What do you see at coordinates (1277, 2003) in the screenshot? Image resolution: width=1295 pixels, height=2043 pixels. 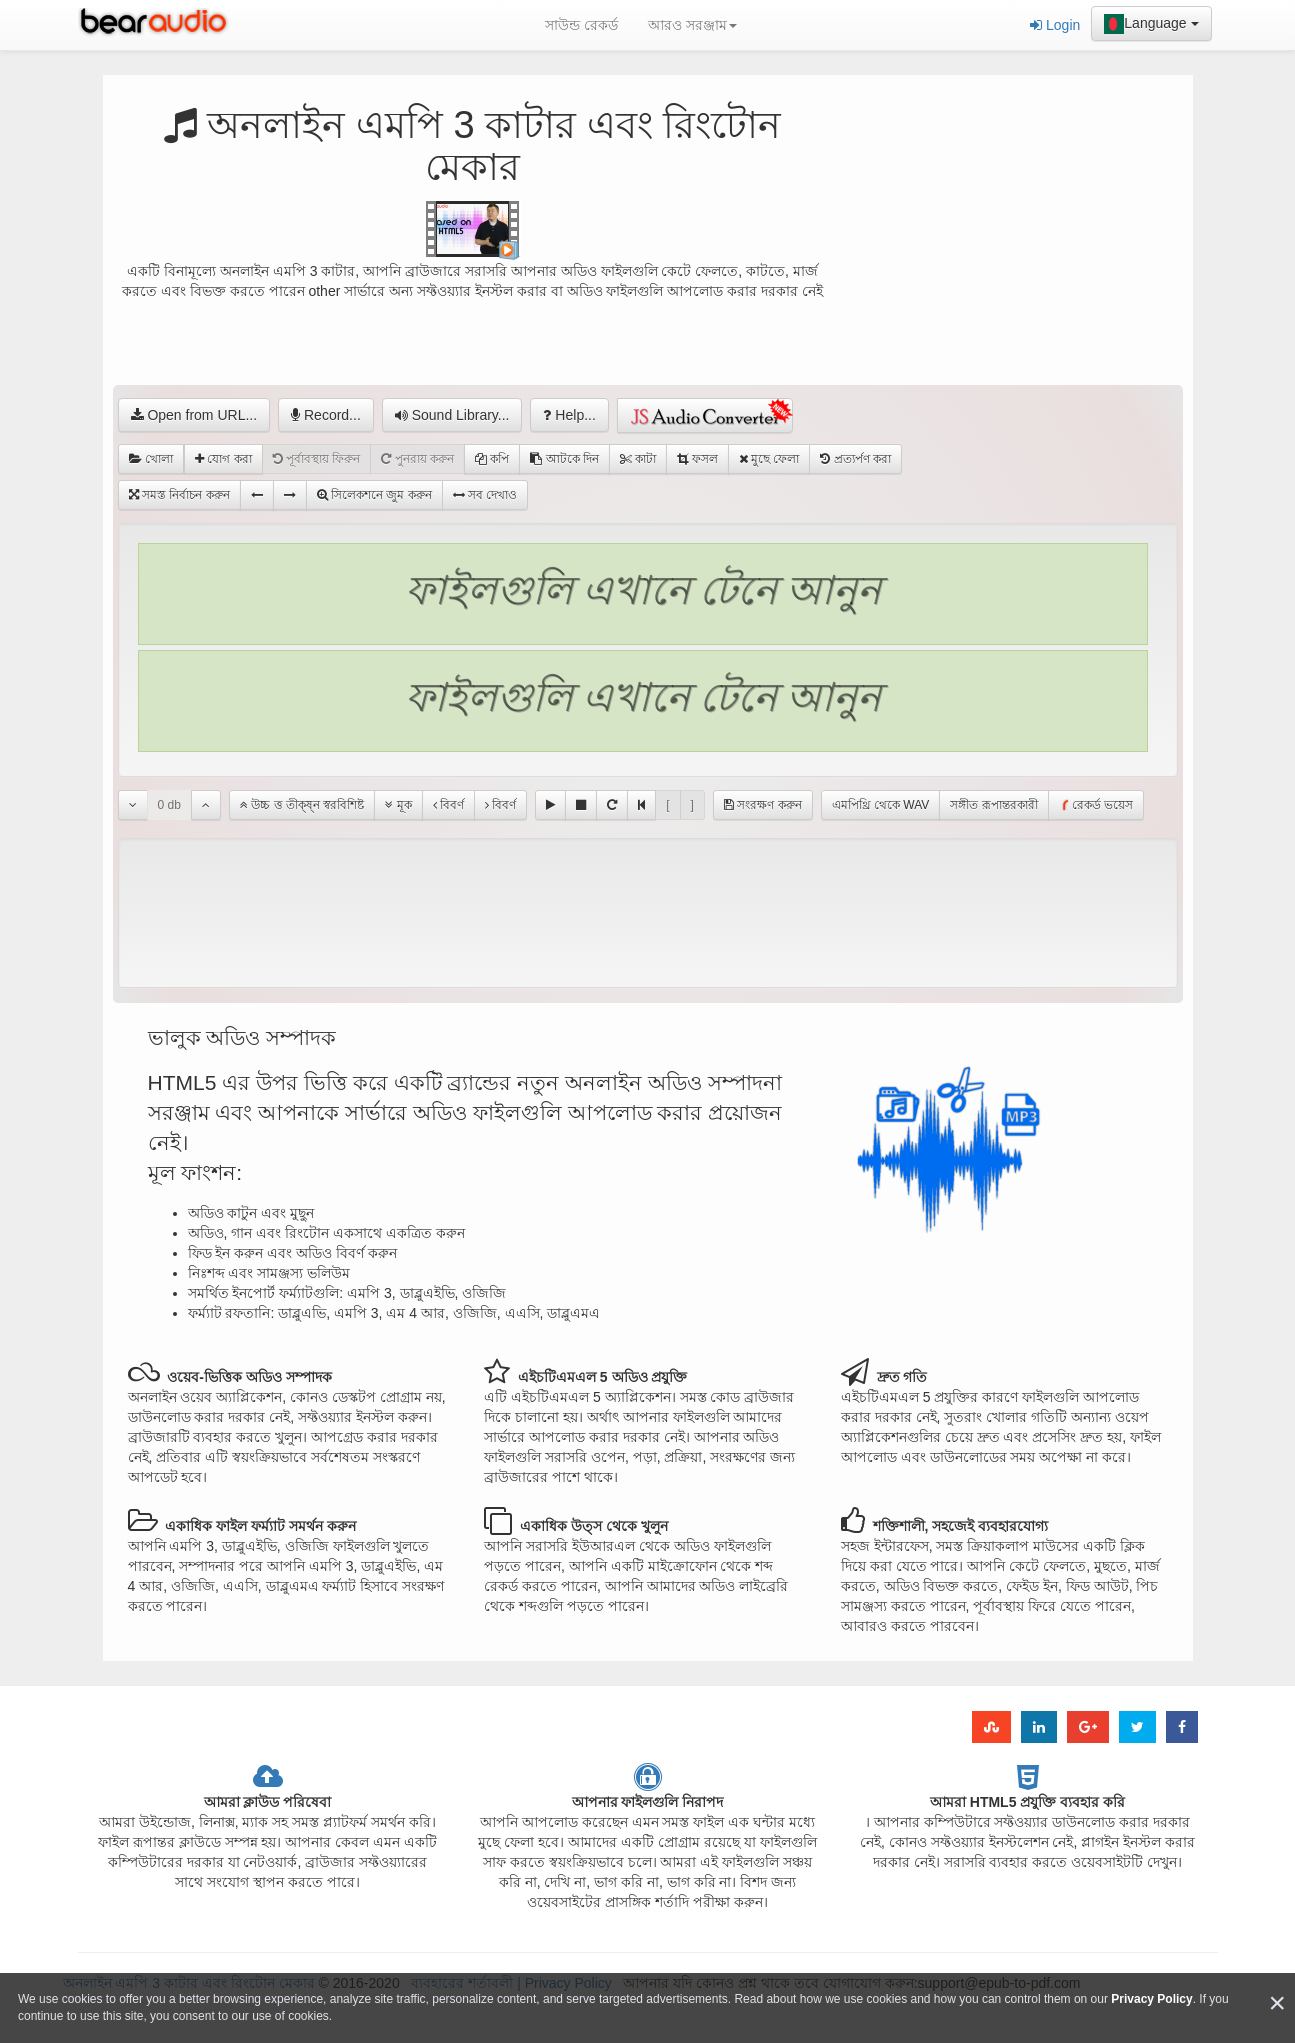 I see `[Close]` at bounding box center [1277, 2003].